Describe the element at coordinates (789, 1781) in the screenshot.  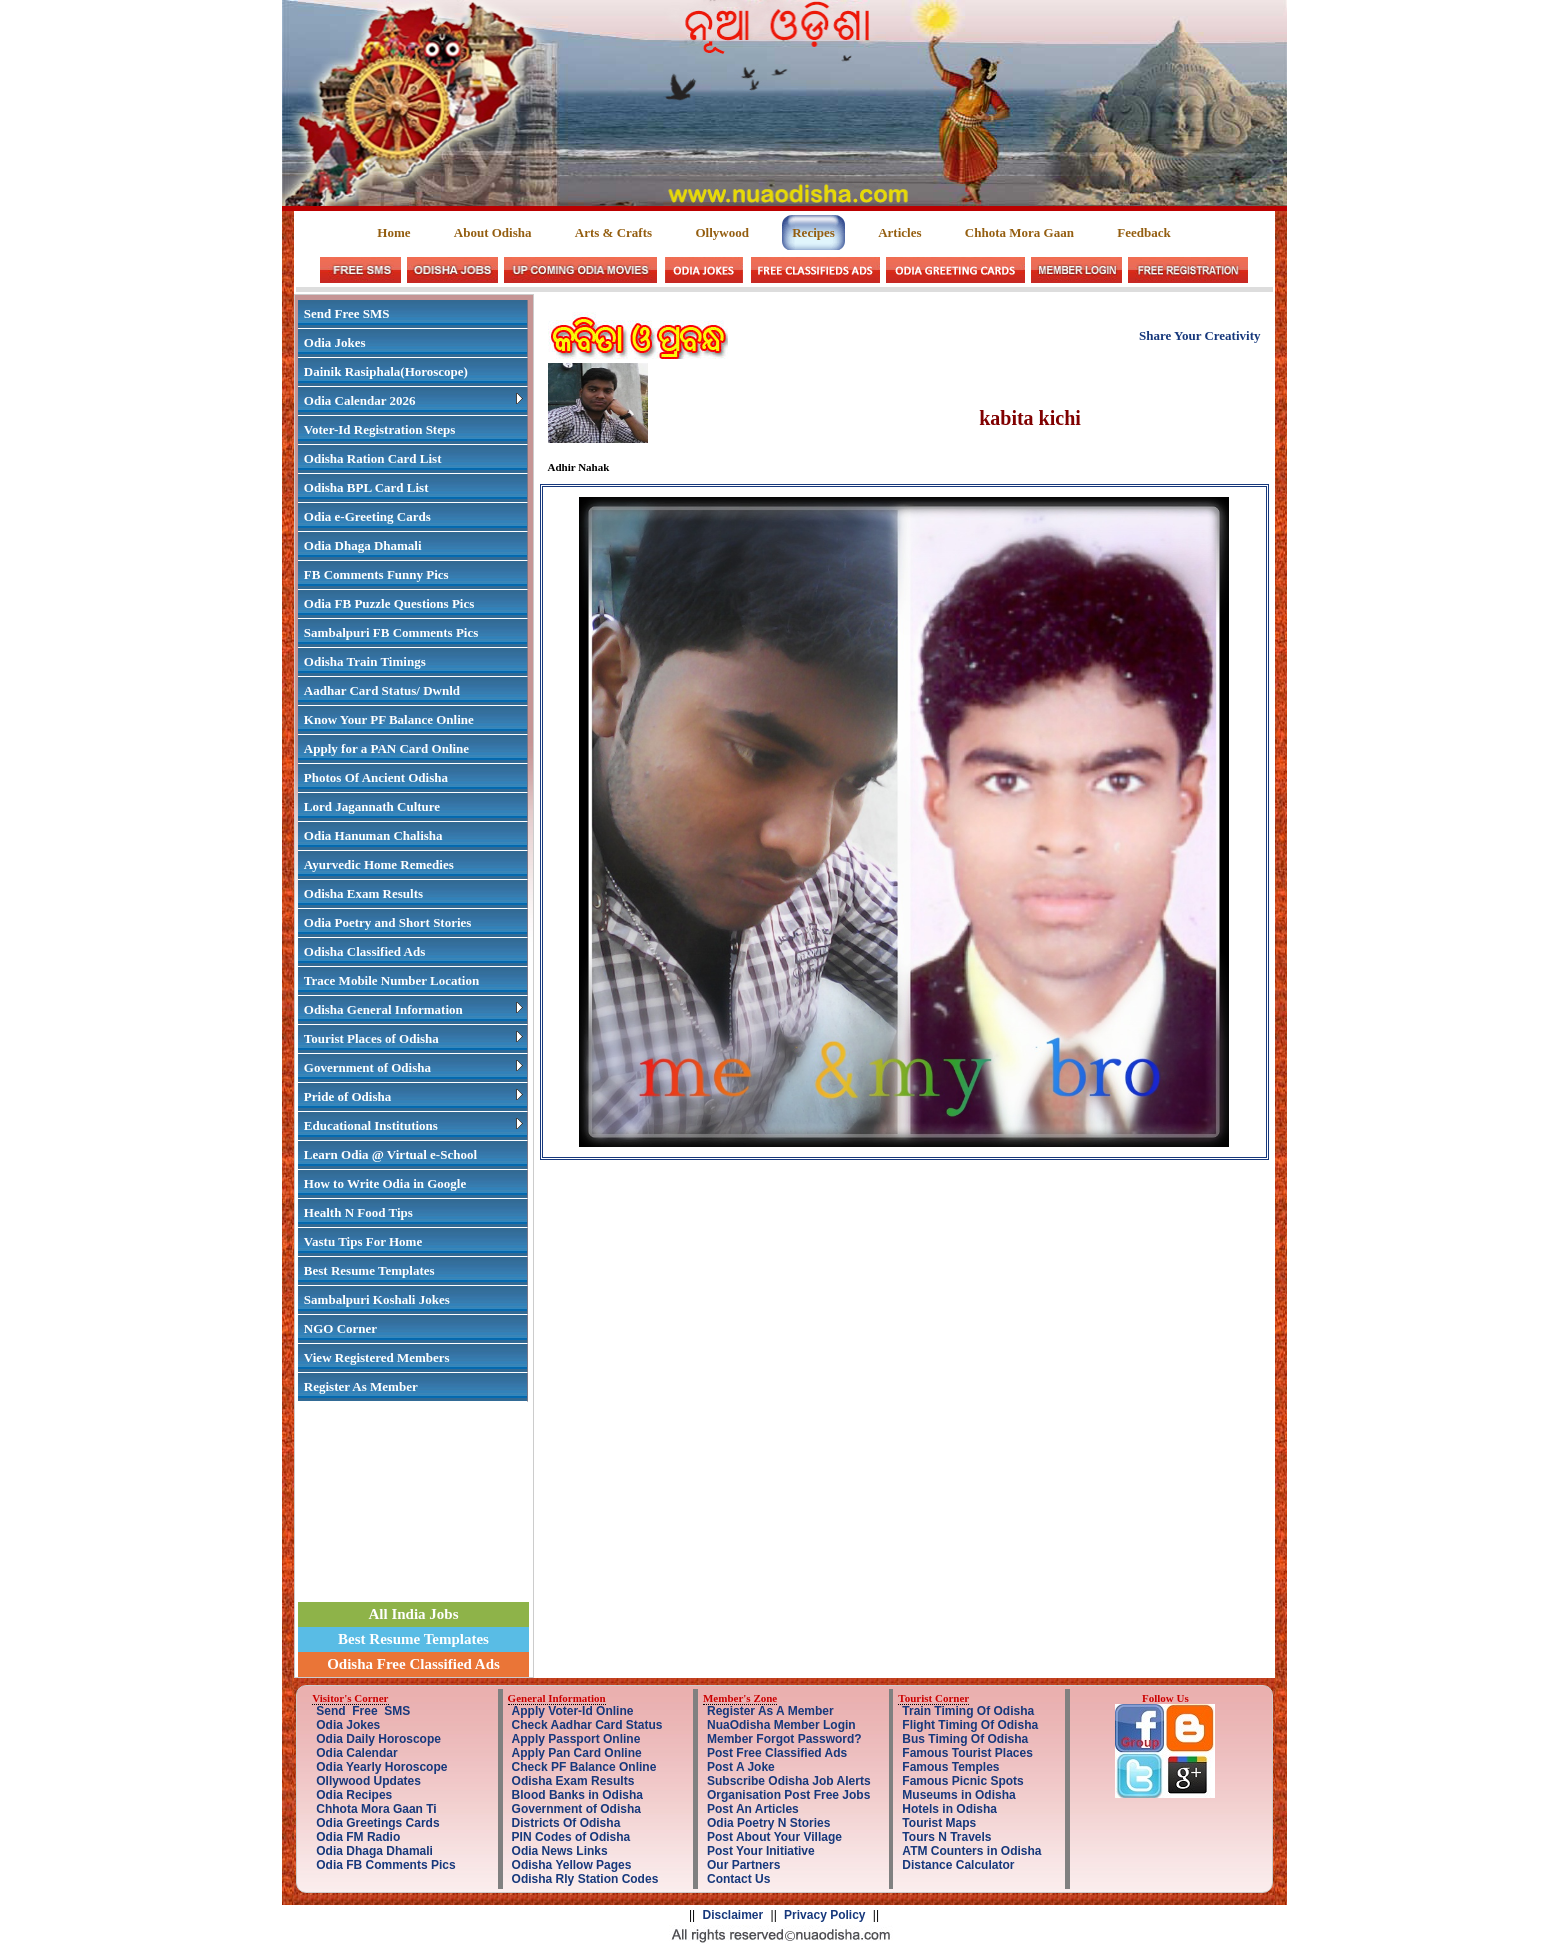
I see `Subscribe Odisha Job Alerts` at that location.